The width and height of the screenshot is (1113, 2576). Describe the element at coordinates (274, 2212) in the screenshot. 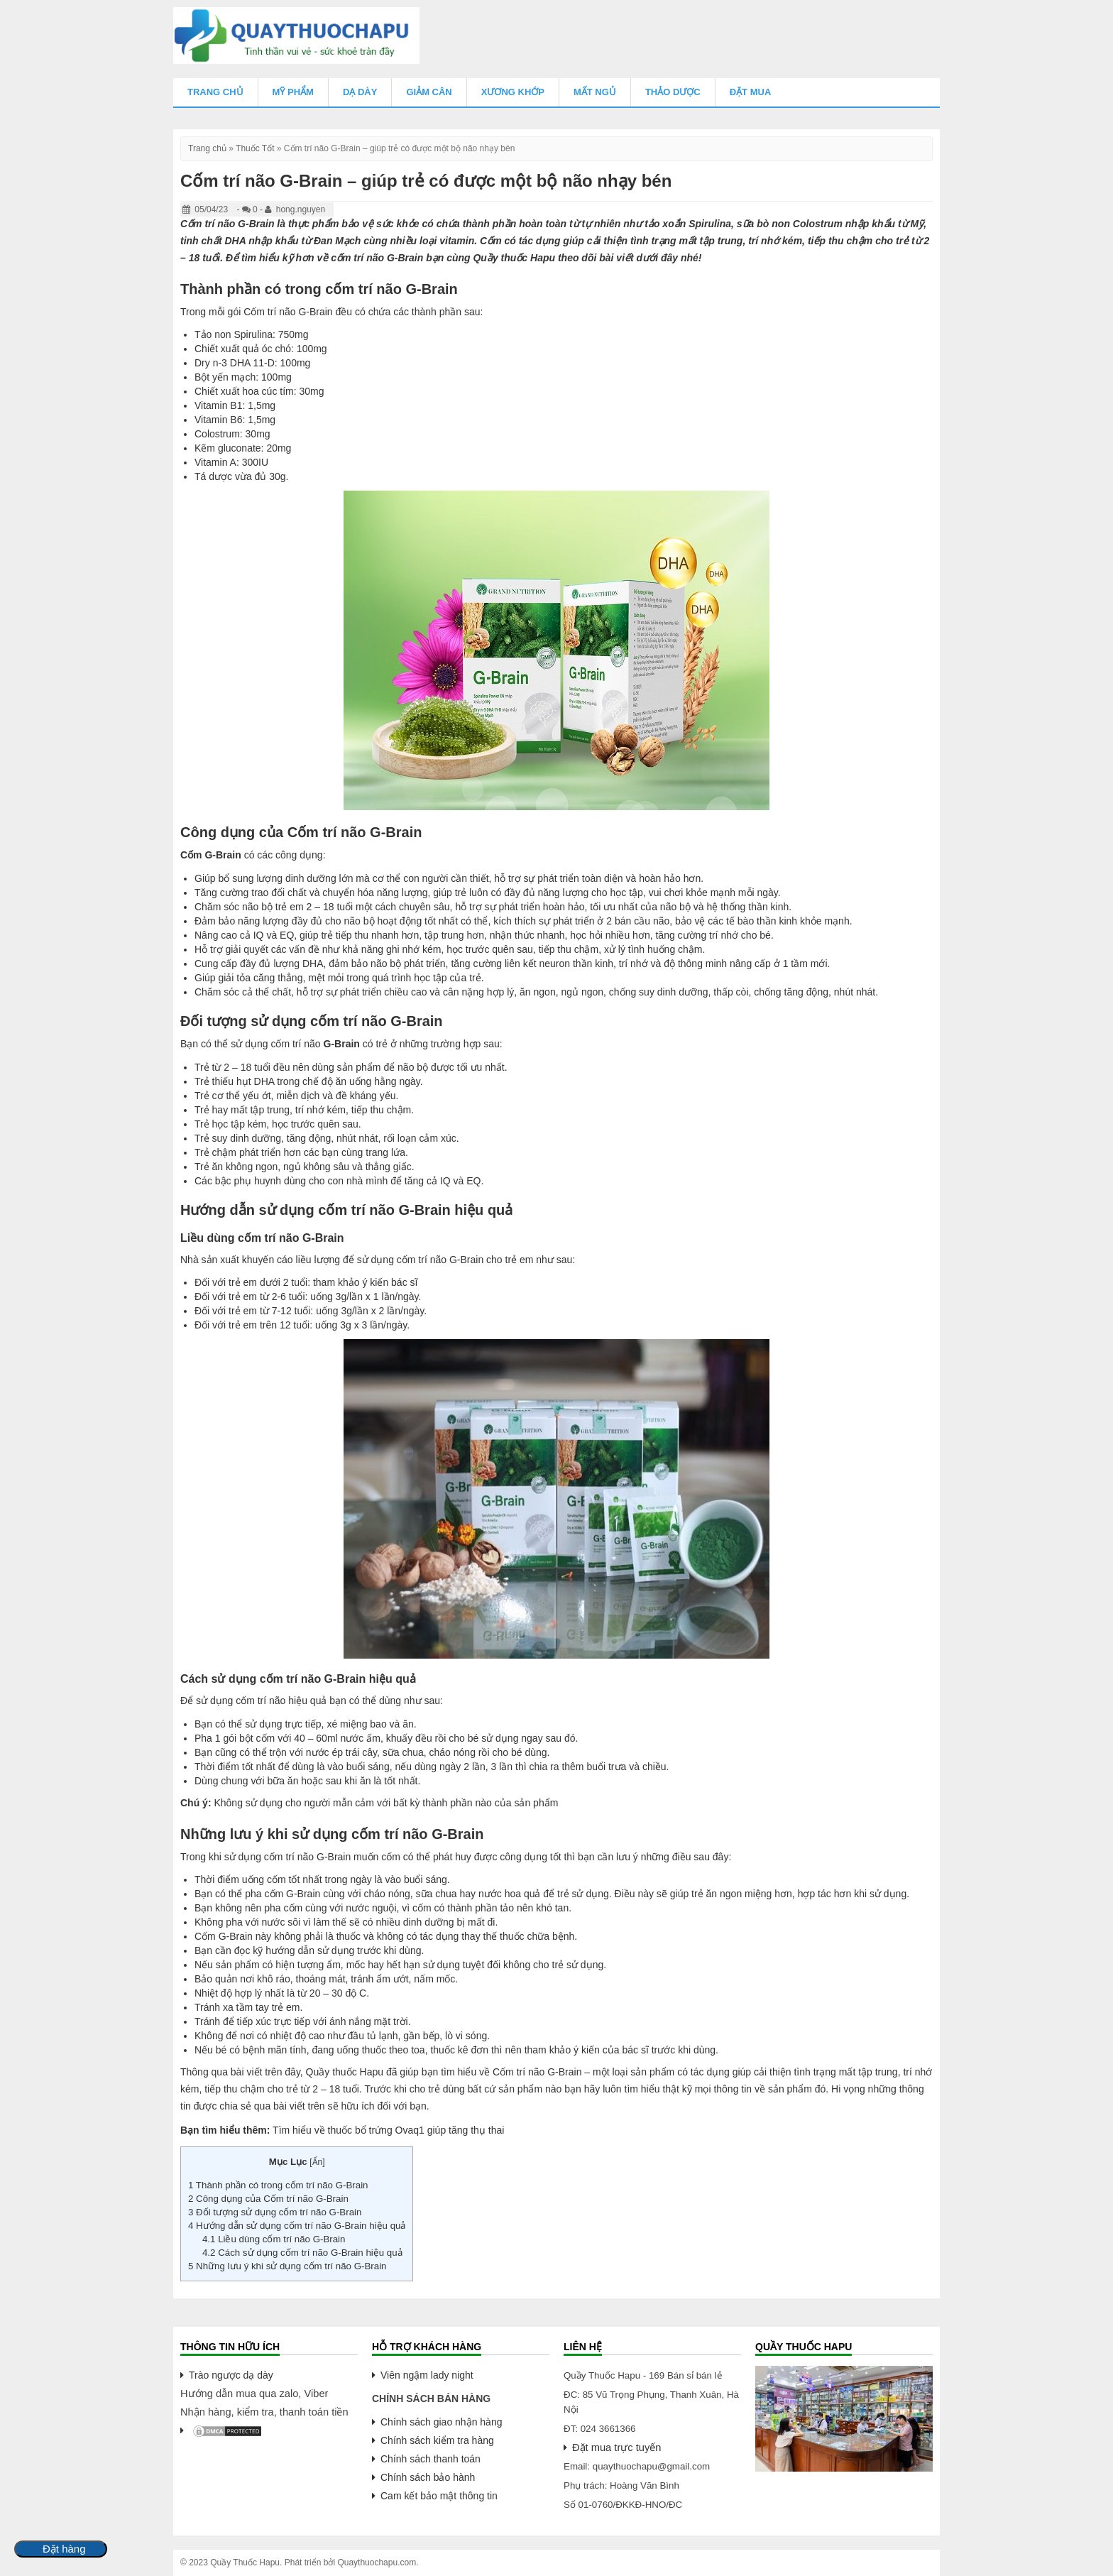

I see `Đối tượng sử dụng cốm trí não G-Brain` at that location.